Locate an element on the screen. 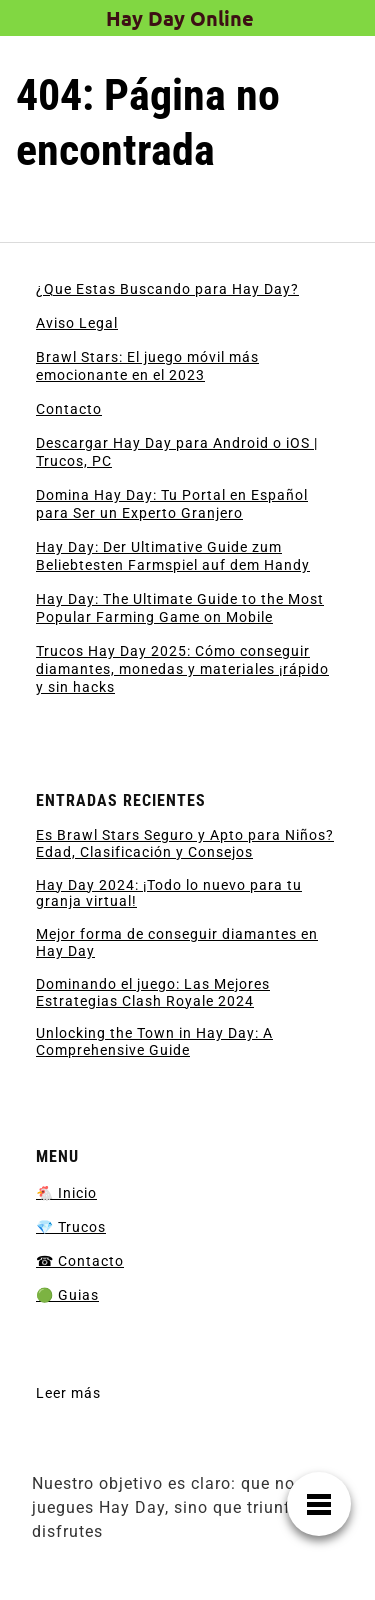 This screenshot has width=375, height=1600. 🟢 Guias is located at coordinates (67, 1295).